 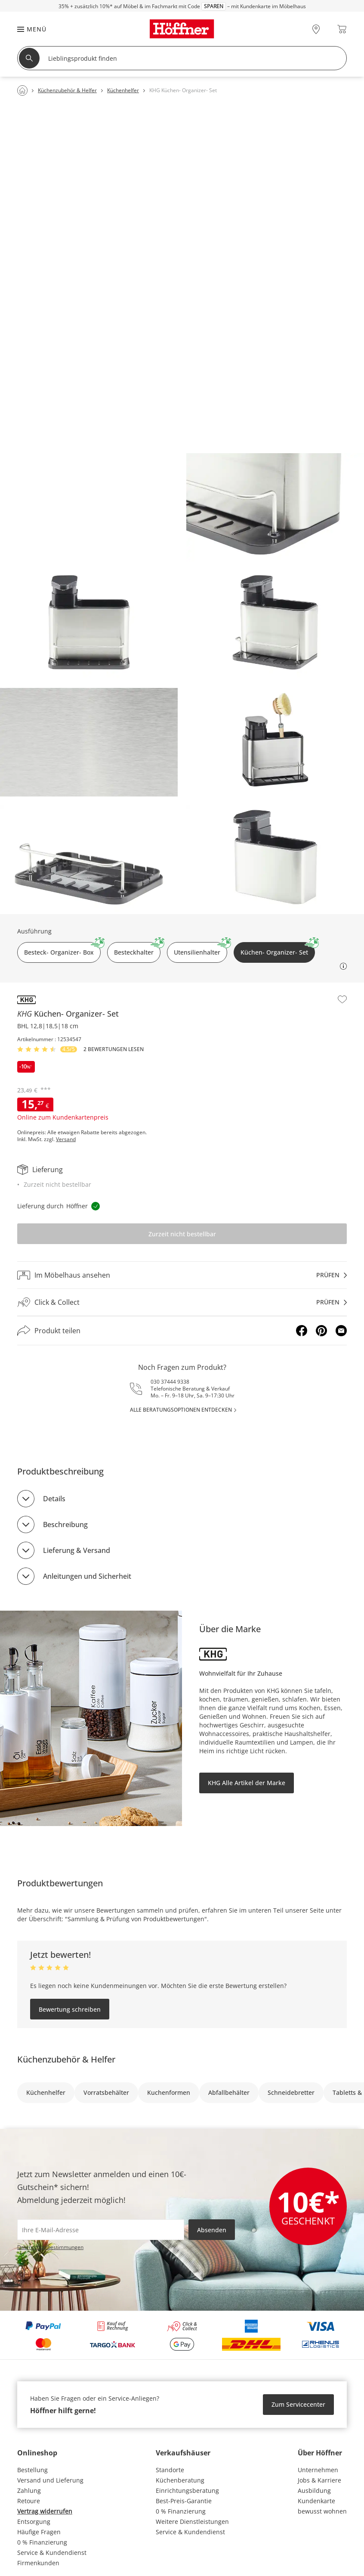 I want to click on [Warenkorb 0], so click(x=342, y=29).